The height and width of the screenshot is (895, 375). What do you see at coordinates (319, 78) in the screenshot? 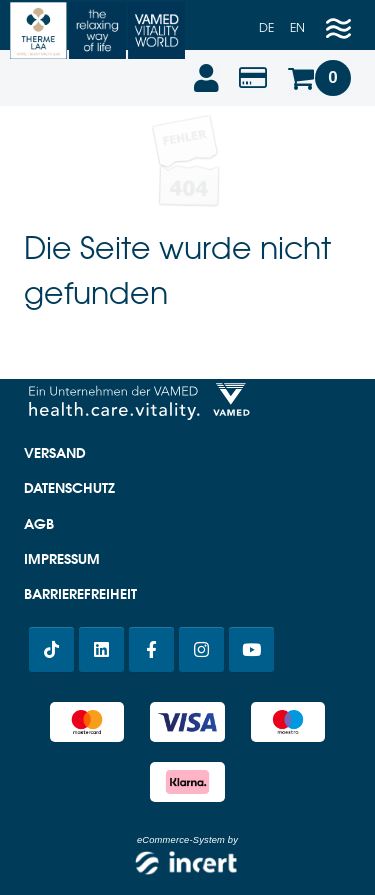
I see `[Warenkorb]` at bounding box center [319, 78].